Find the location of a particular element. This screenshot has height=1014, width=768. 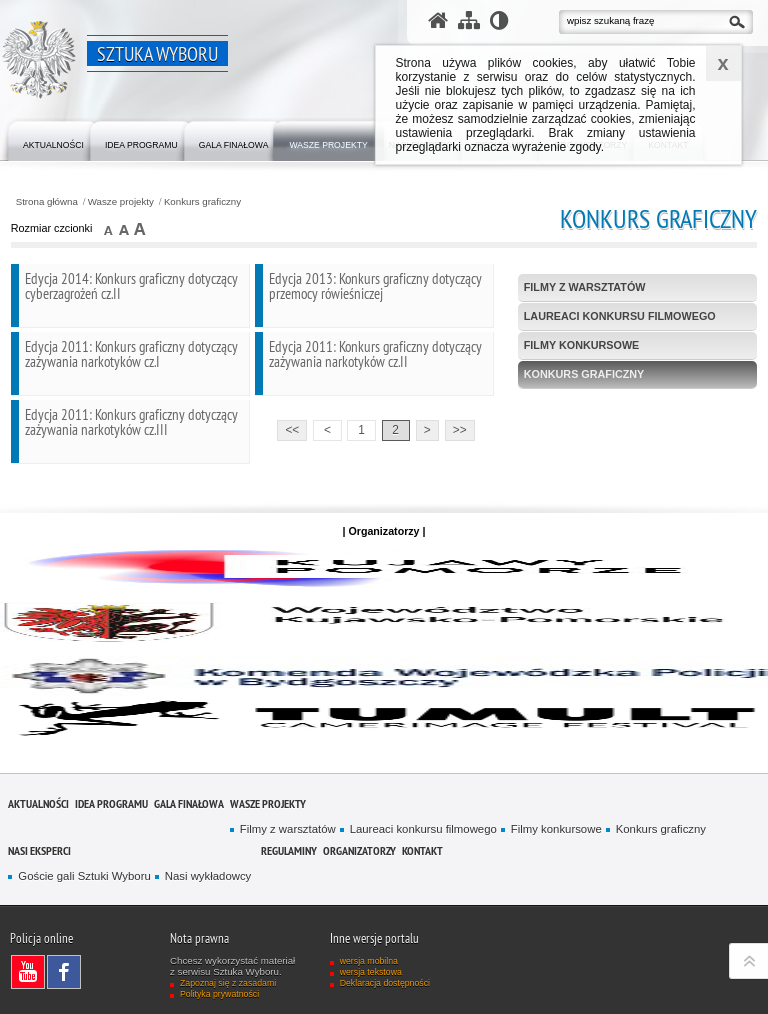

Regulaminy is located at coordinates (289, 850).